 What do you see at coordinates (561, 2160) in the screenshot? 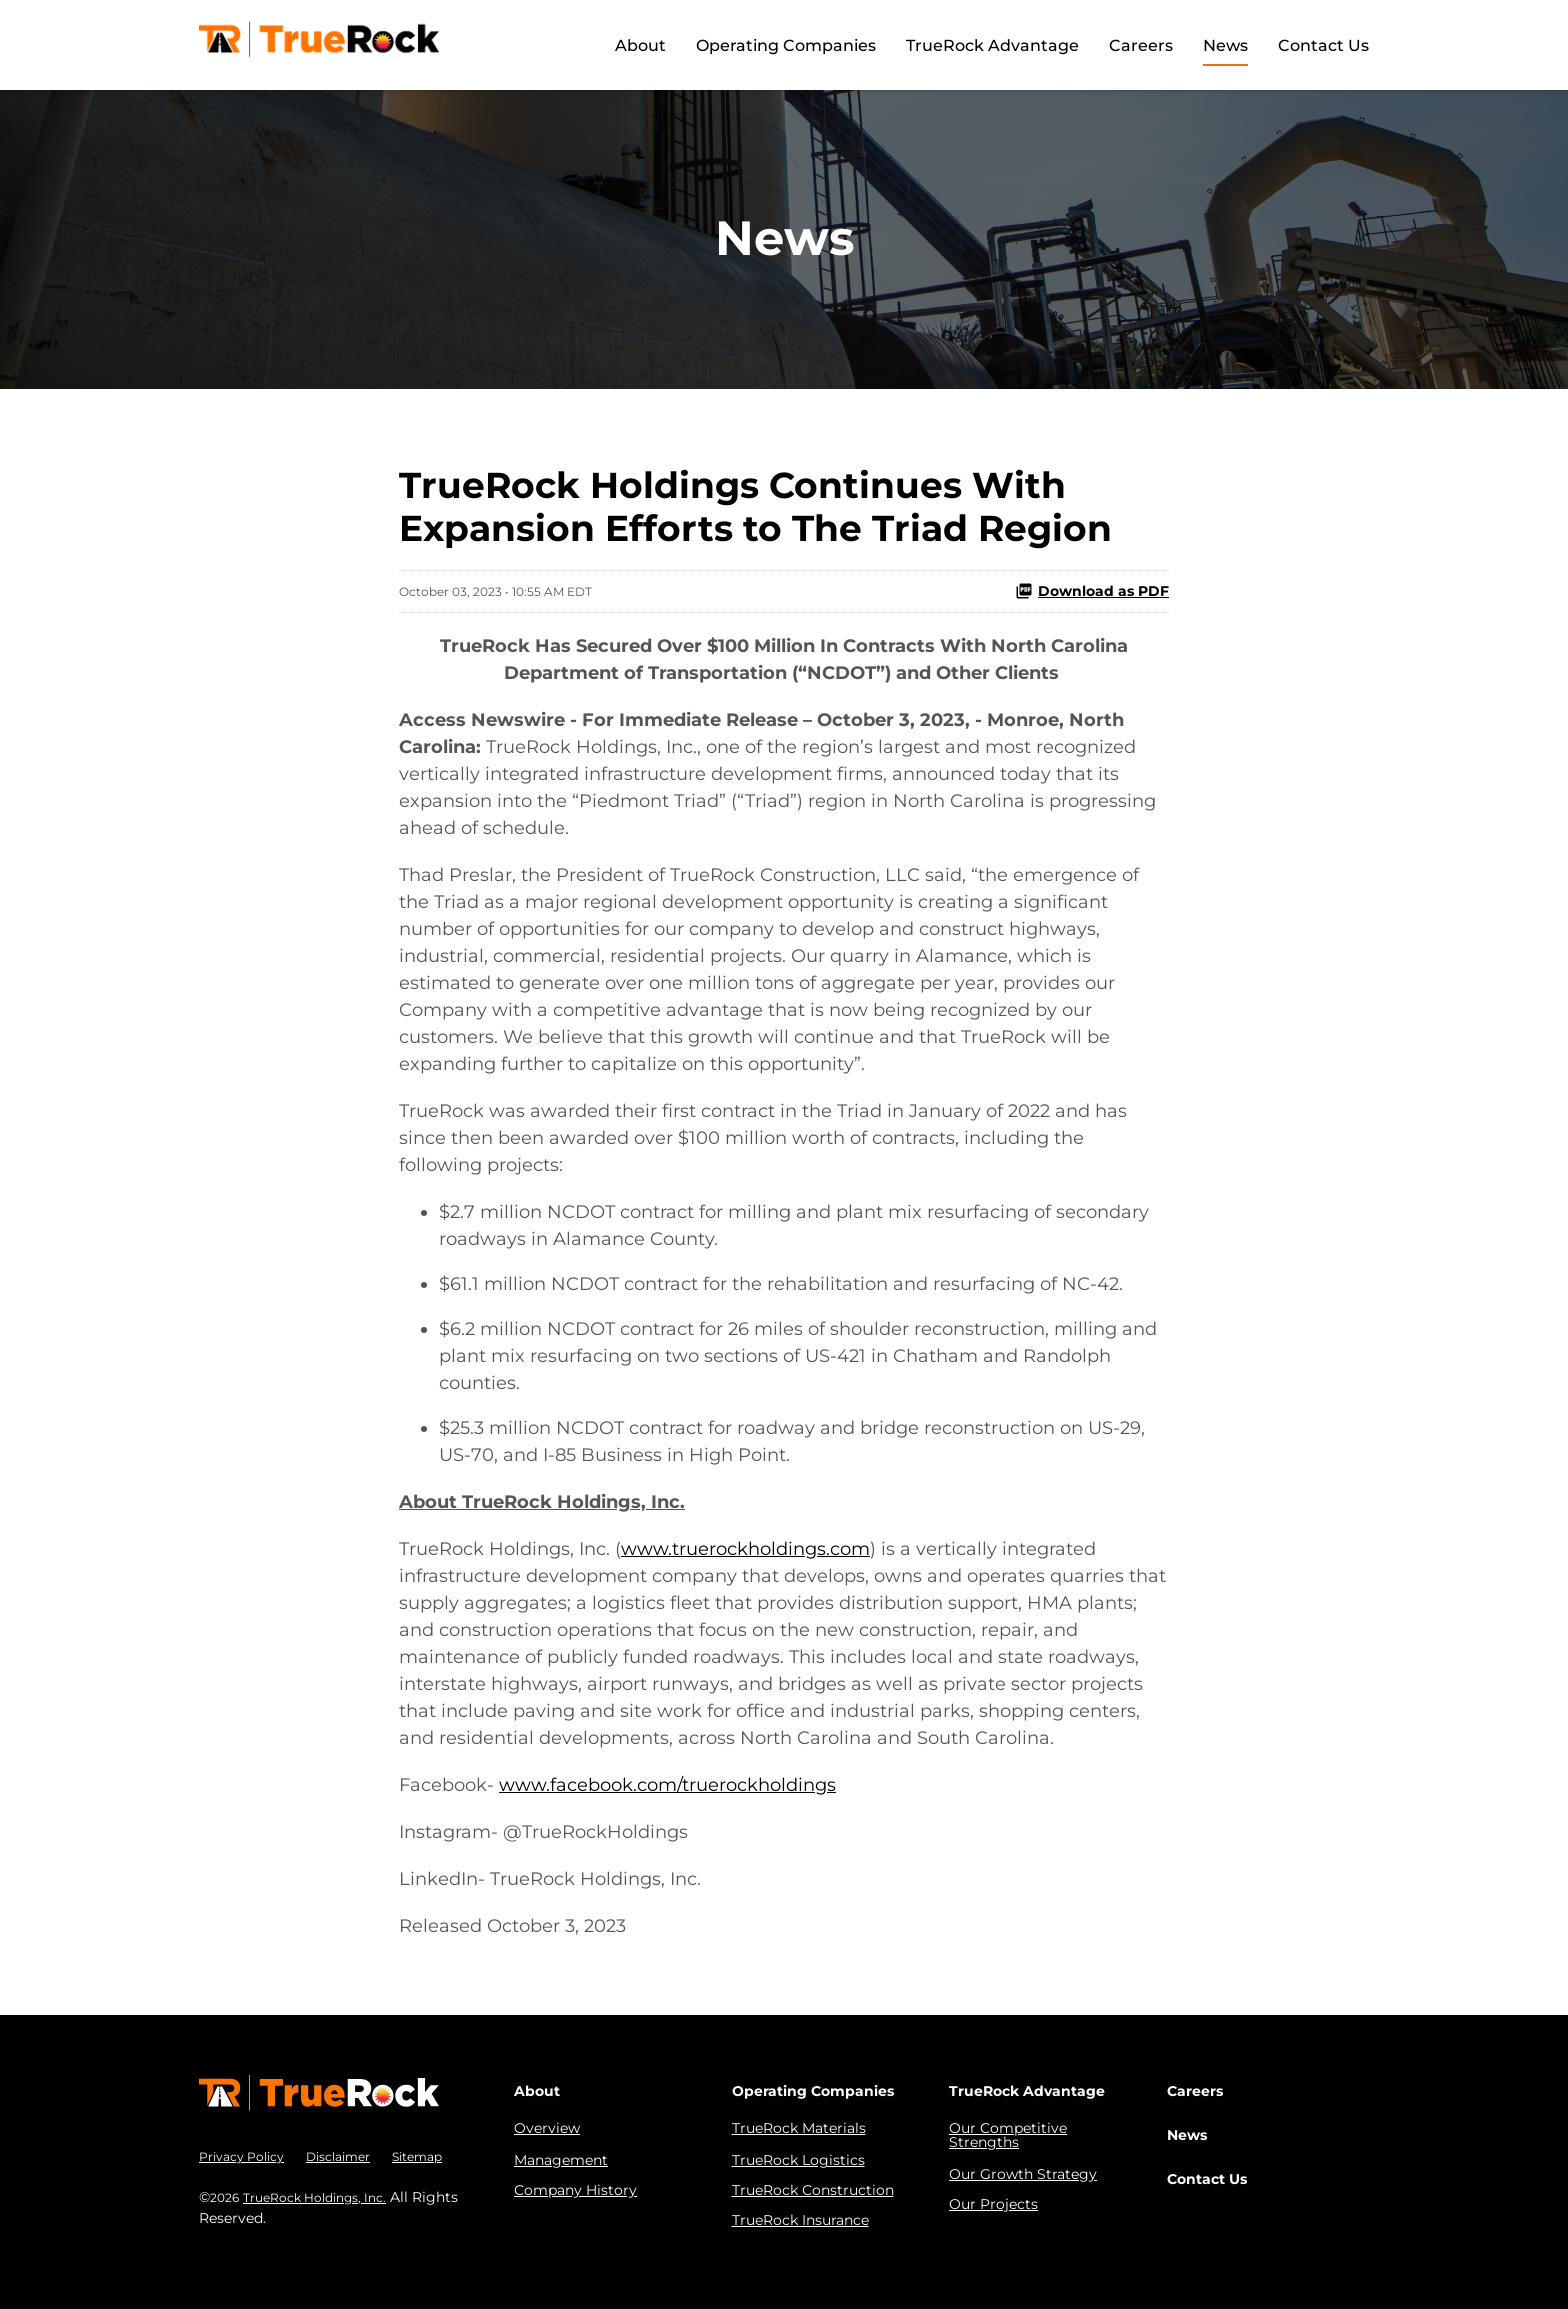
I see `Management` at bounding box center [561, 2160].